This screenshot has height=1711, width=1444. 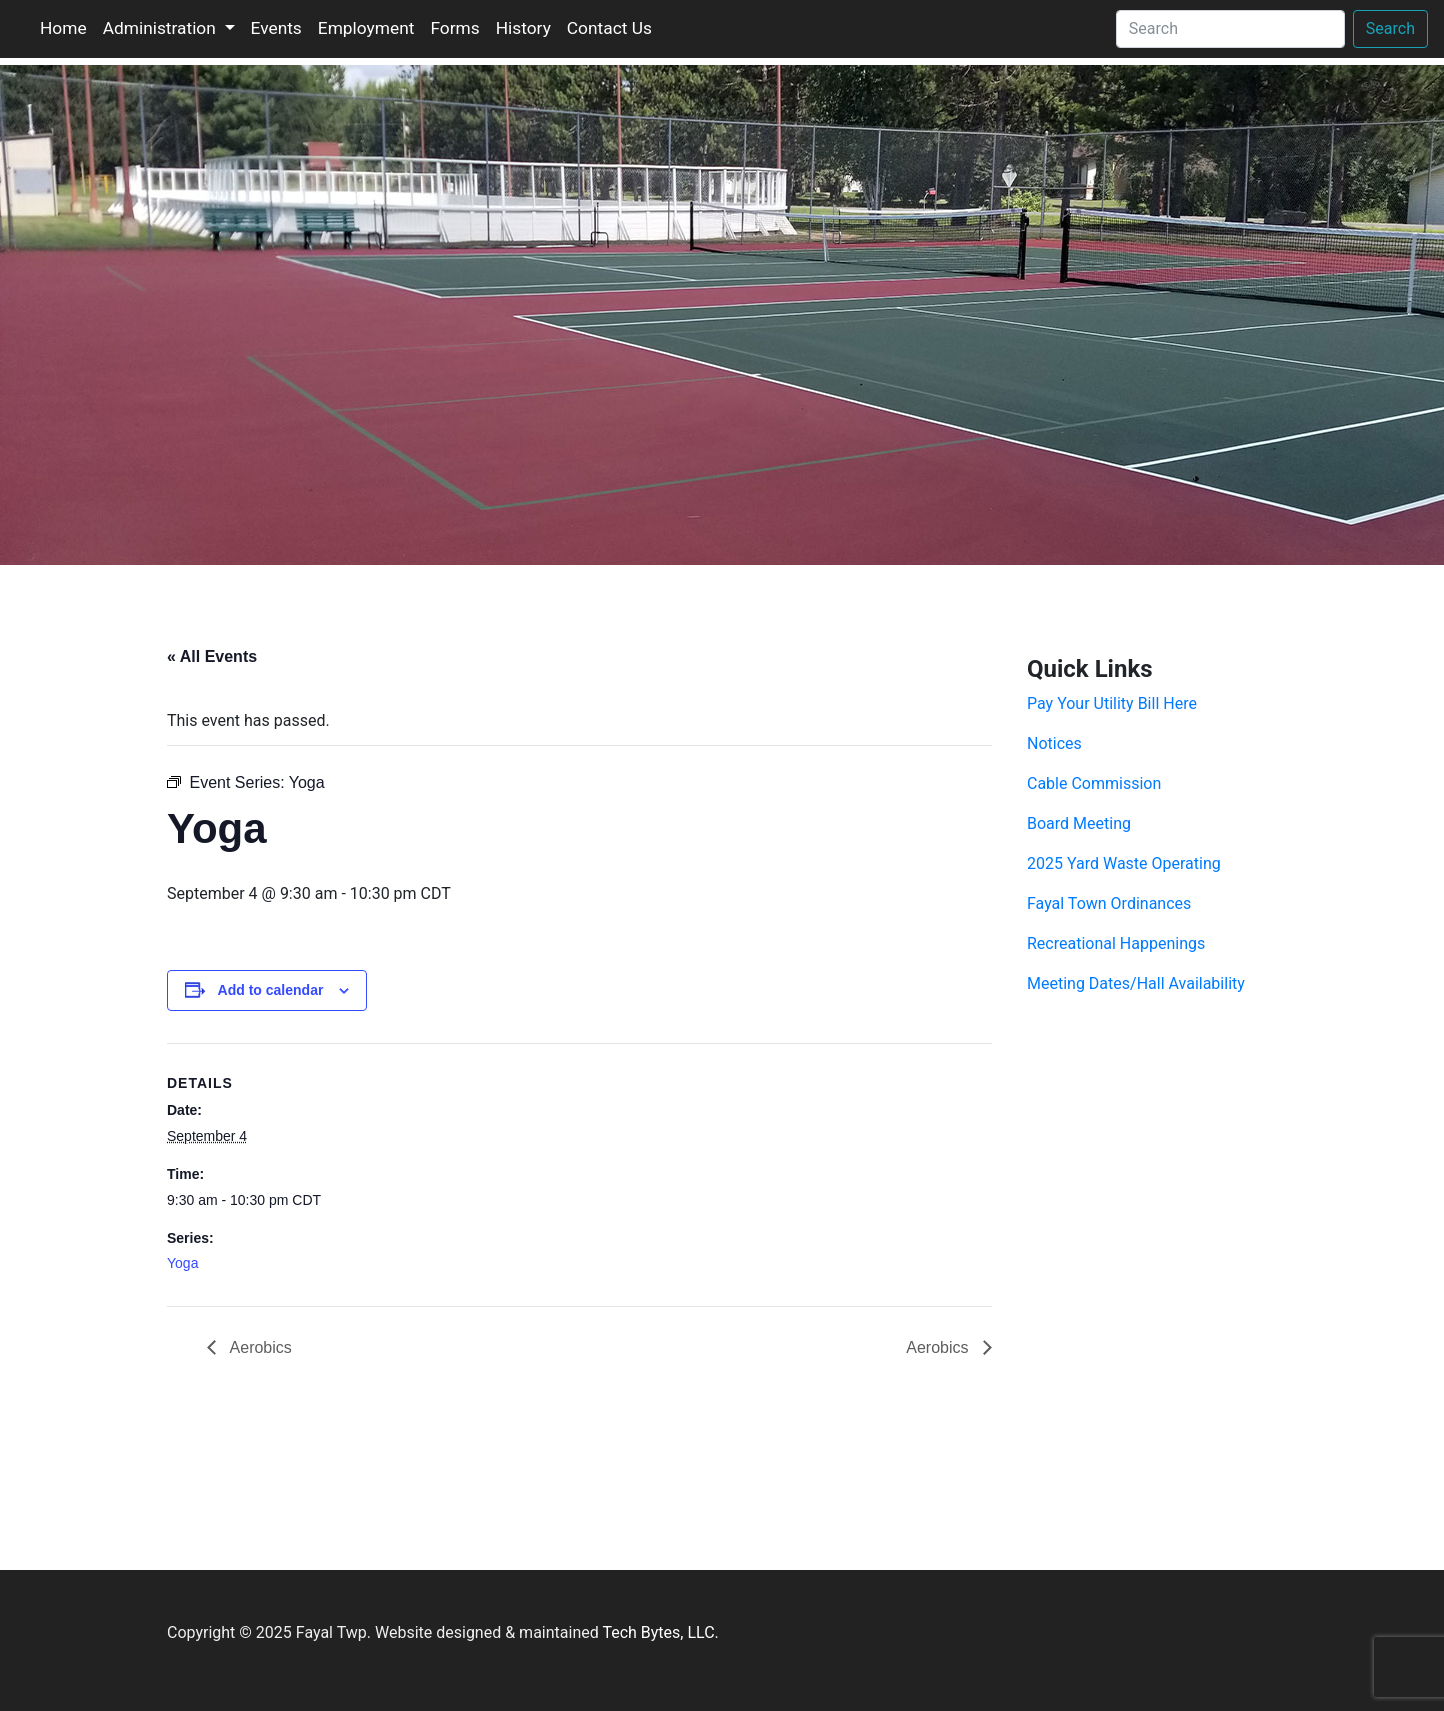 I want to click on Search, so click(x=1390, y=28).